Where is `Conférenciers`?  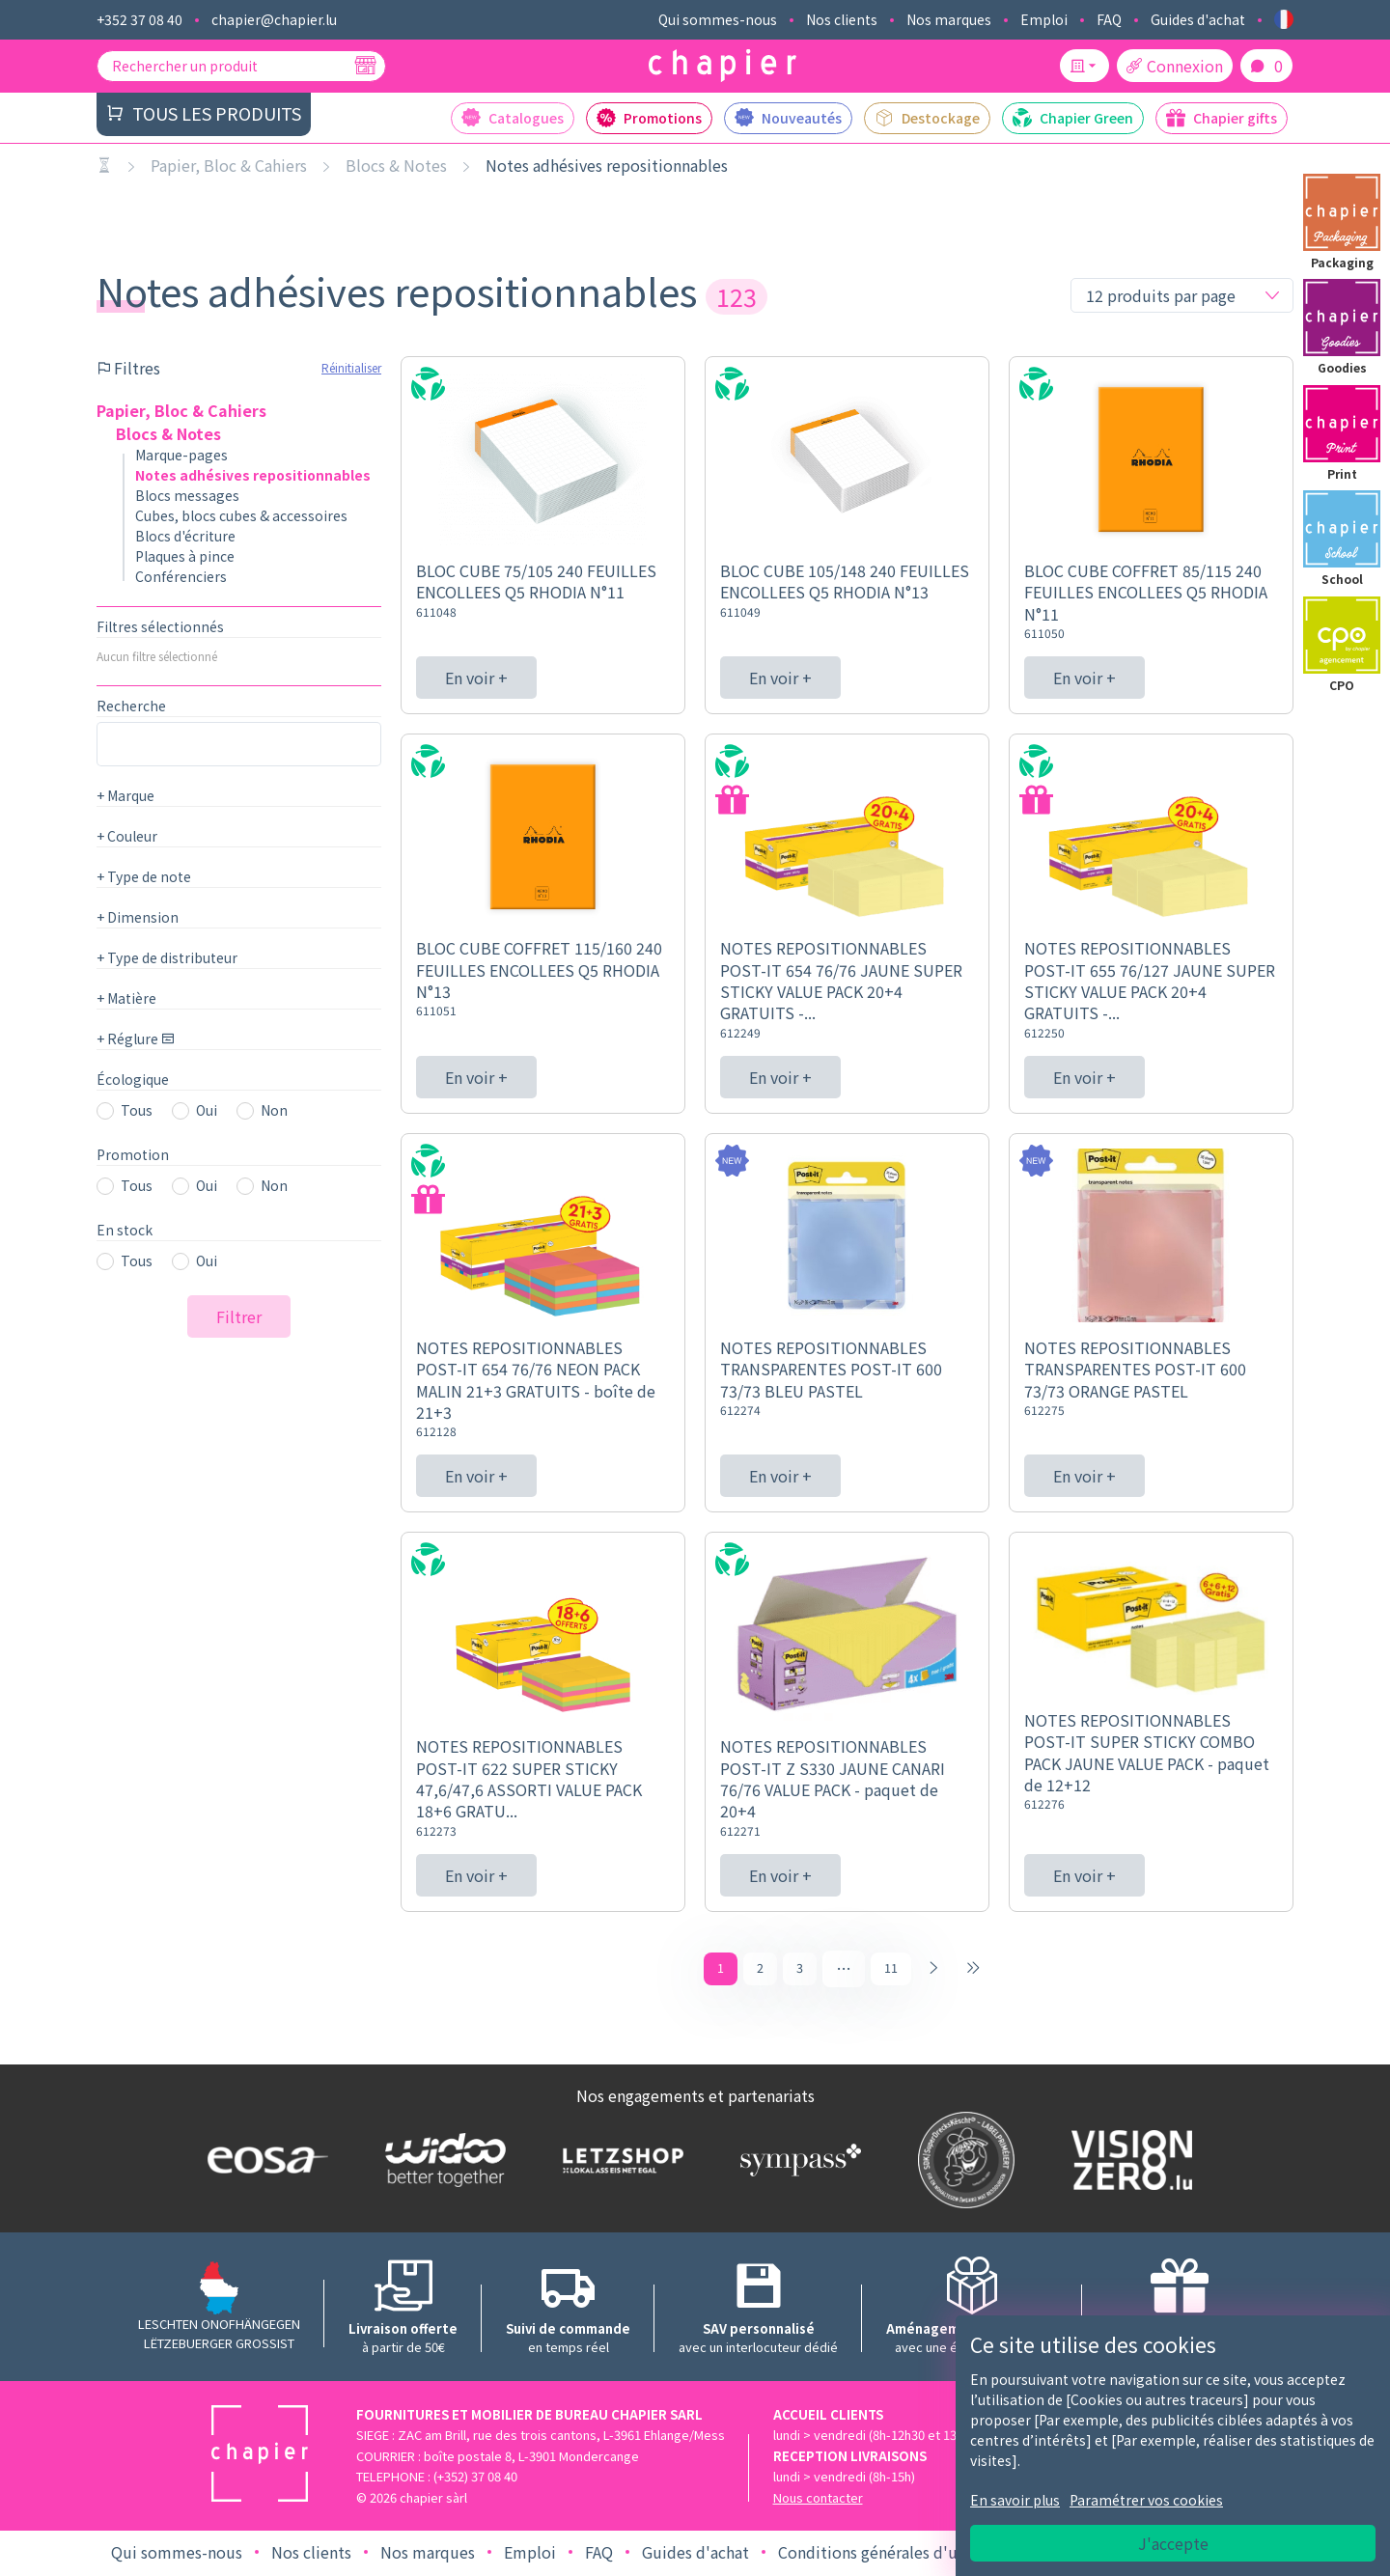
Conférenciers is located at coordinates (181, 576).